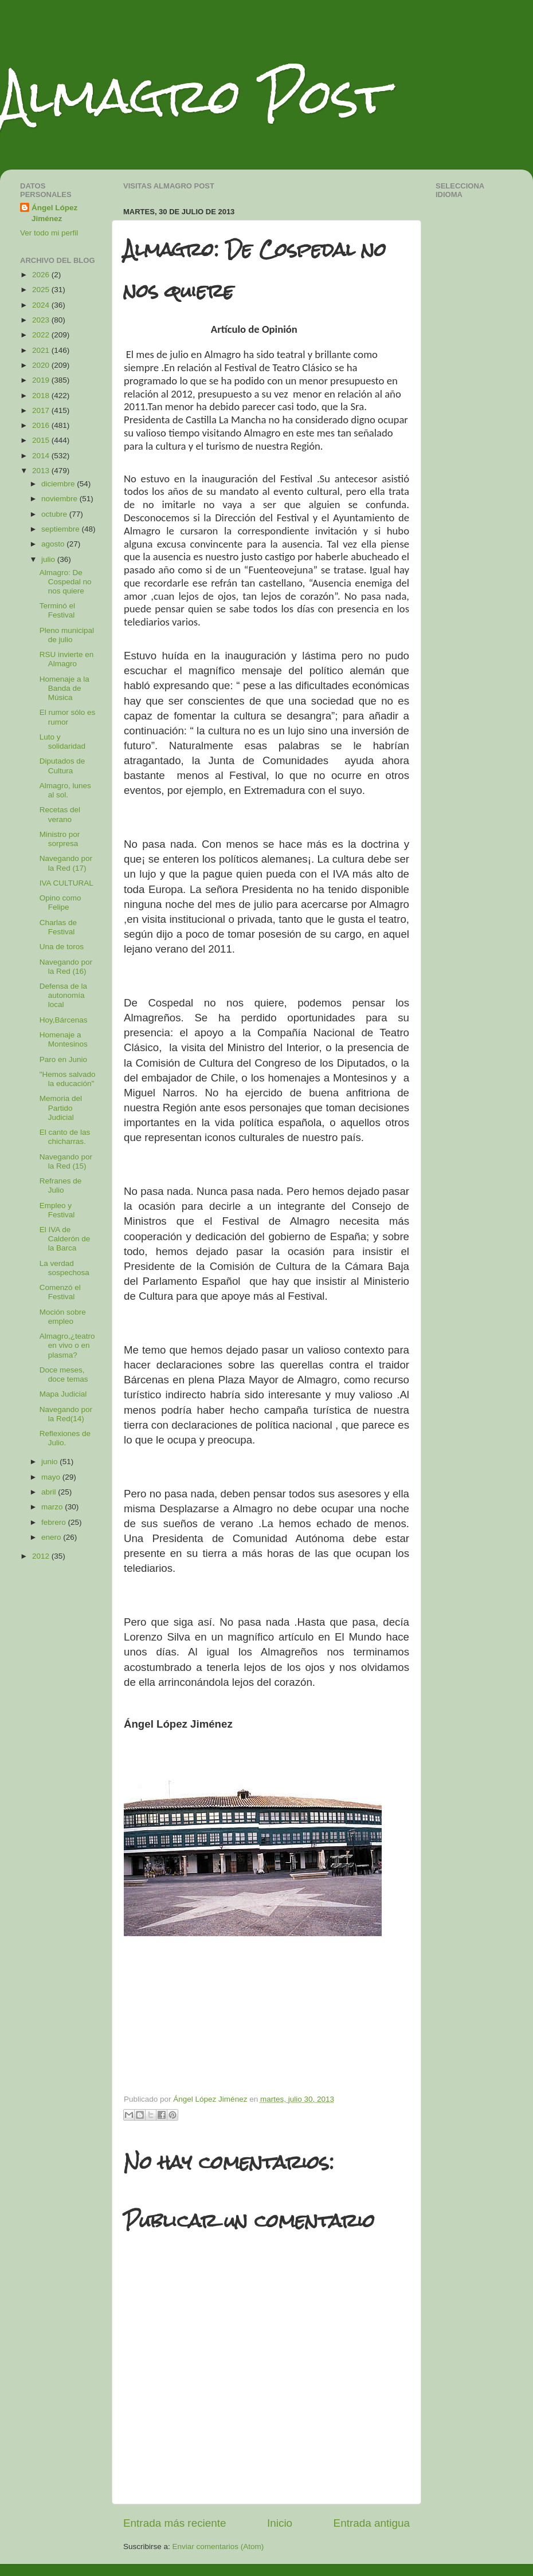 This screenshot has height=2576, width=533. What do you see at coordinates (57, 610) in the screenshot?
I see `Terminó el Festival` at bounding box center [57, 610].